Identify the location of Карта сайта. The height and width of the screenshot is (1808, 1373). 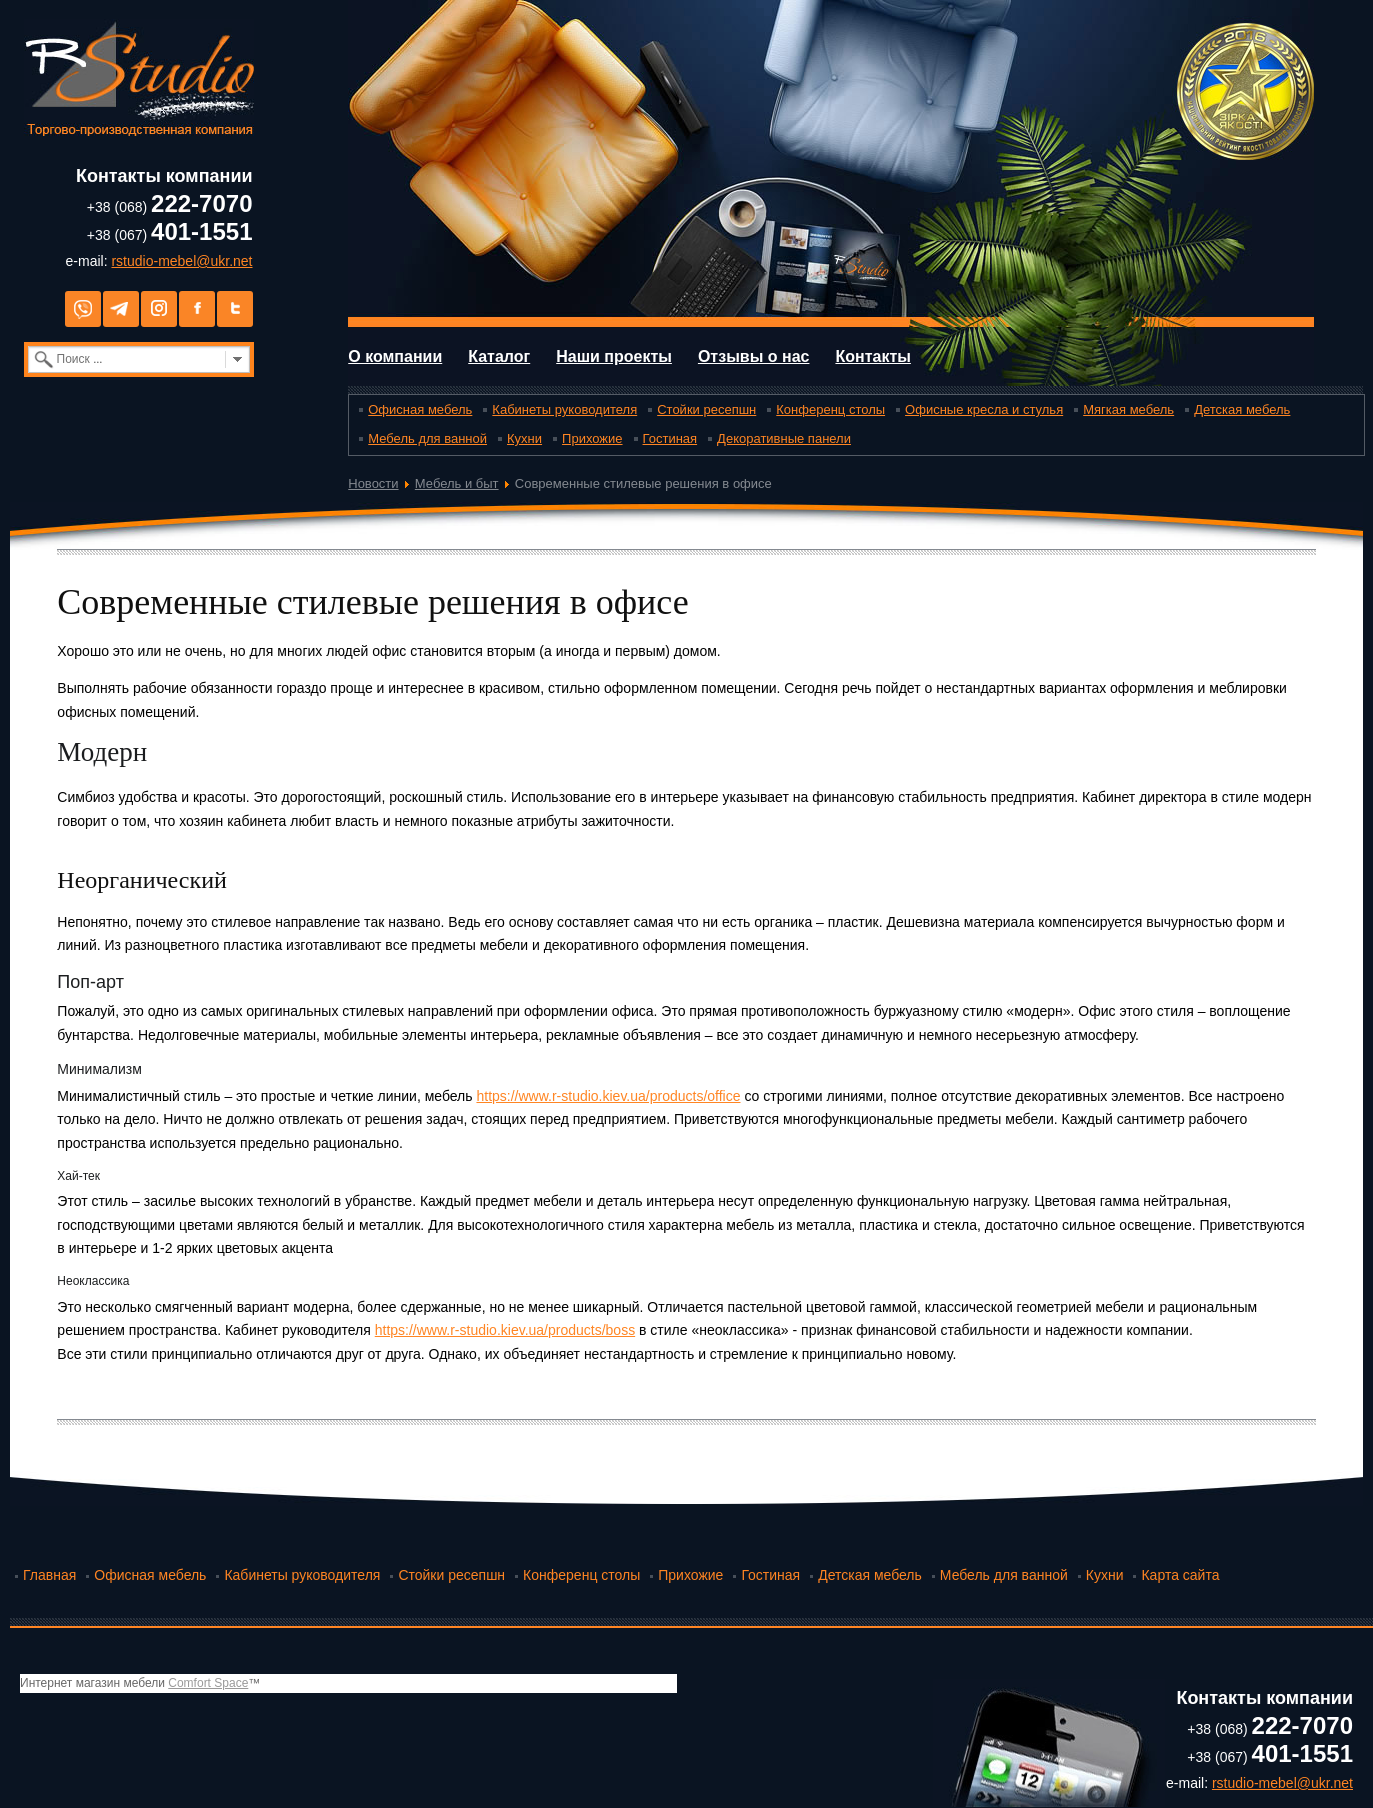
(1180, 1575).